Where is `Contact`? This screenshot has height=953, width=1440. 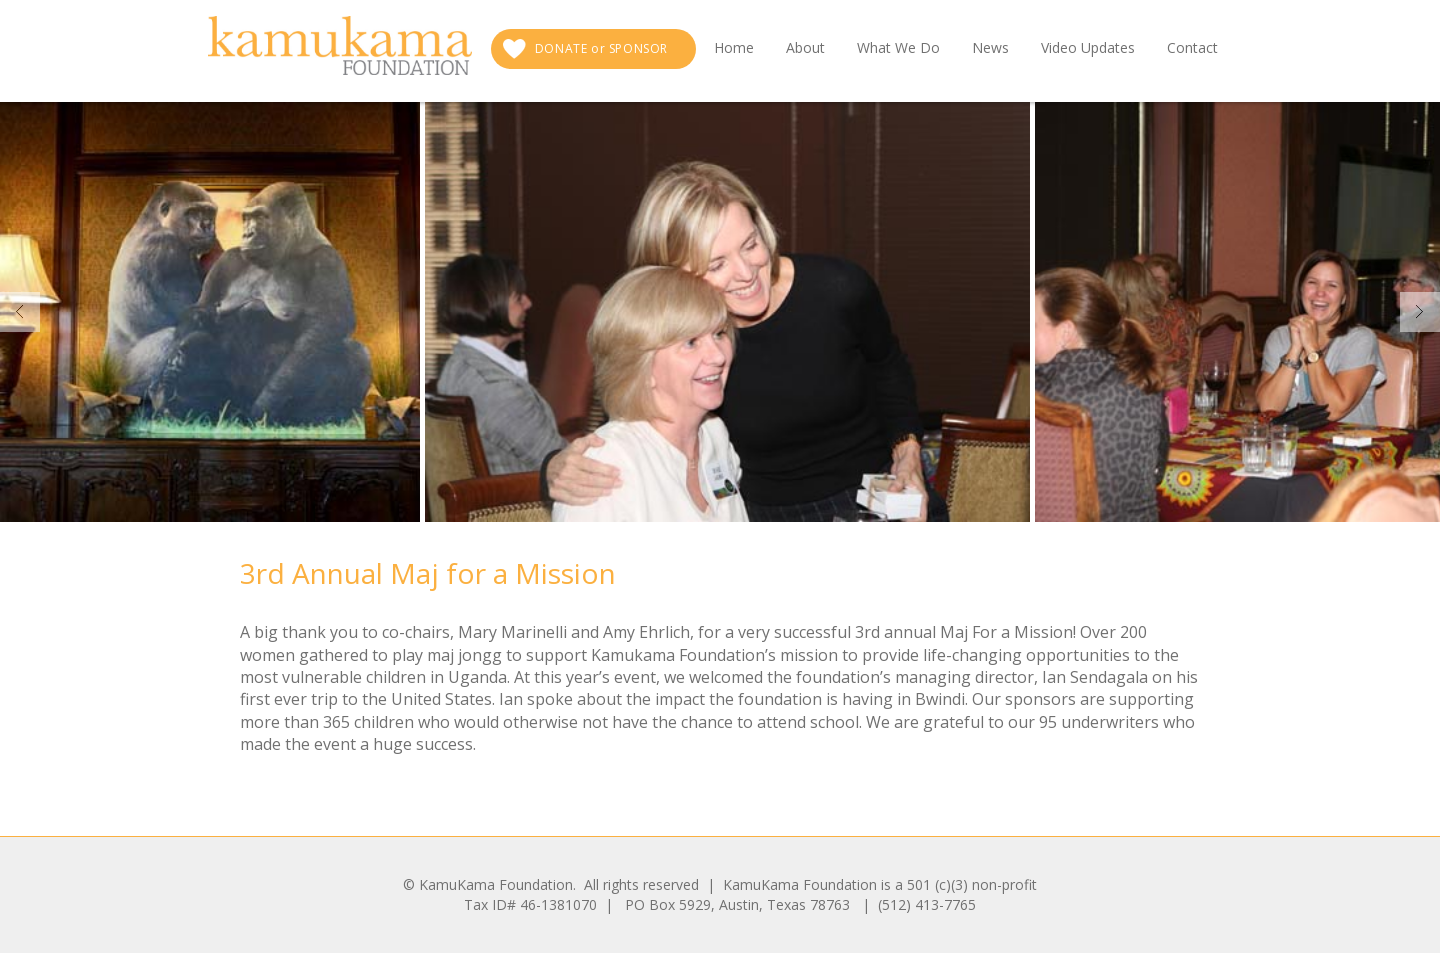
Contact is located at coordinates (1192, 47).